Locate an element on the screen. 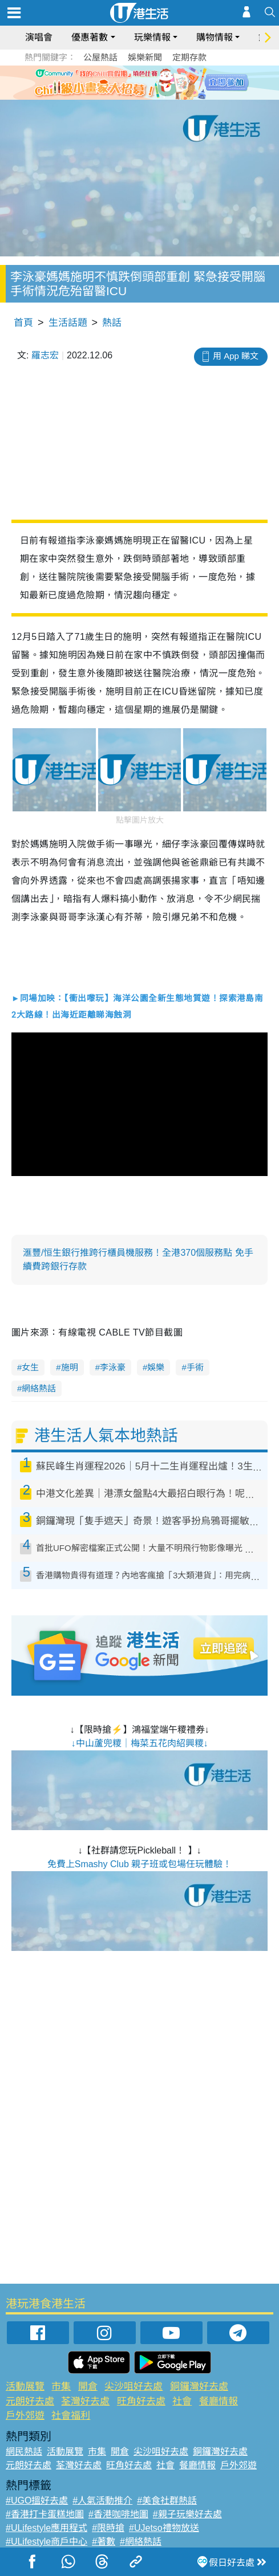  女生 is located at coordinates (30, 1367).